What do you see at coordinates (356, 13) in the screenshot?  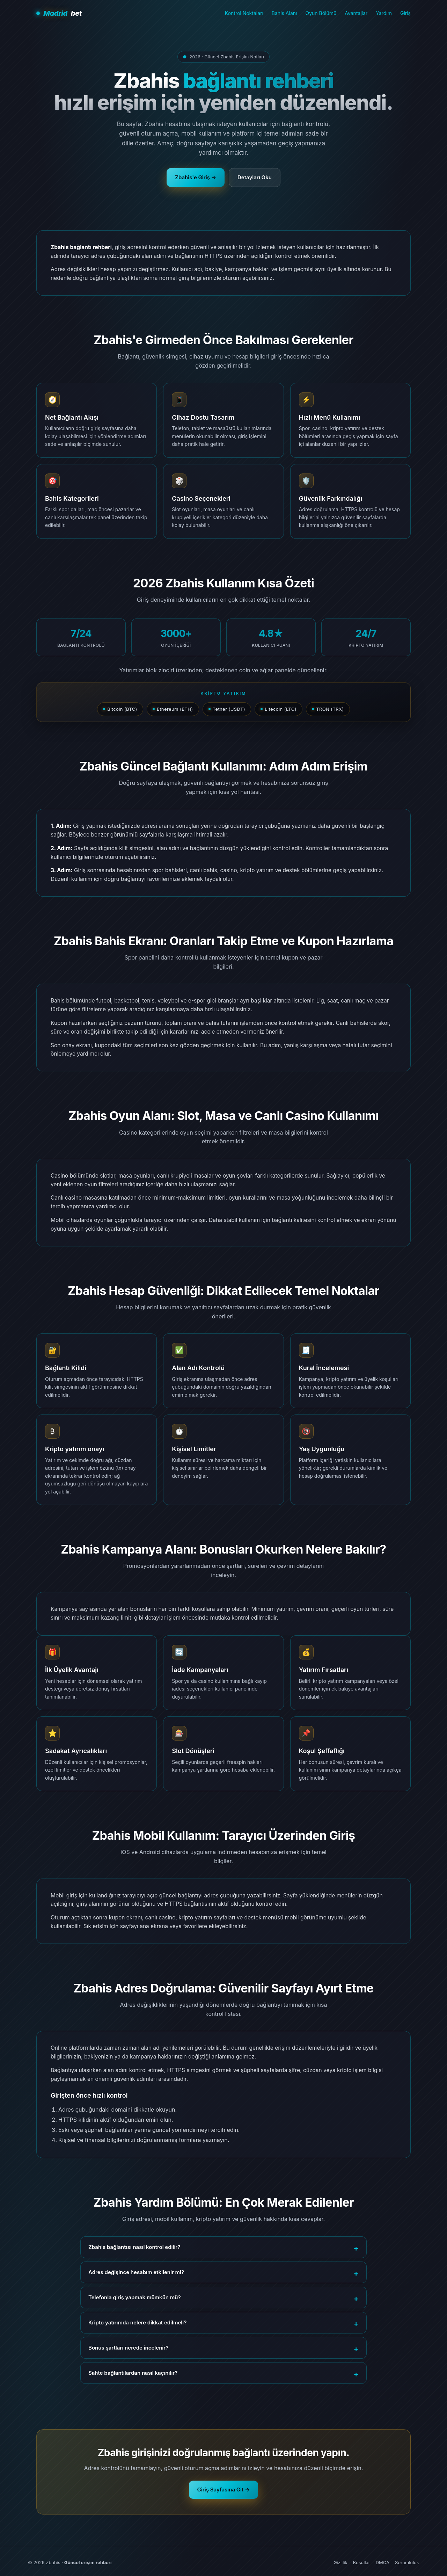 I see `Avantajlar` at bounding box center [356, 13].